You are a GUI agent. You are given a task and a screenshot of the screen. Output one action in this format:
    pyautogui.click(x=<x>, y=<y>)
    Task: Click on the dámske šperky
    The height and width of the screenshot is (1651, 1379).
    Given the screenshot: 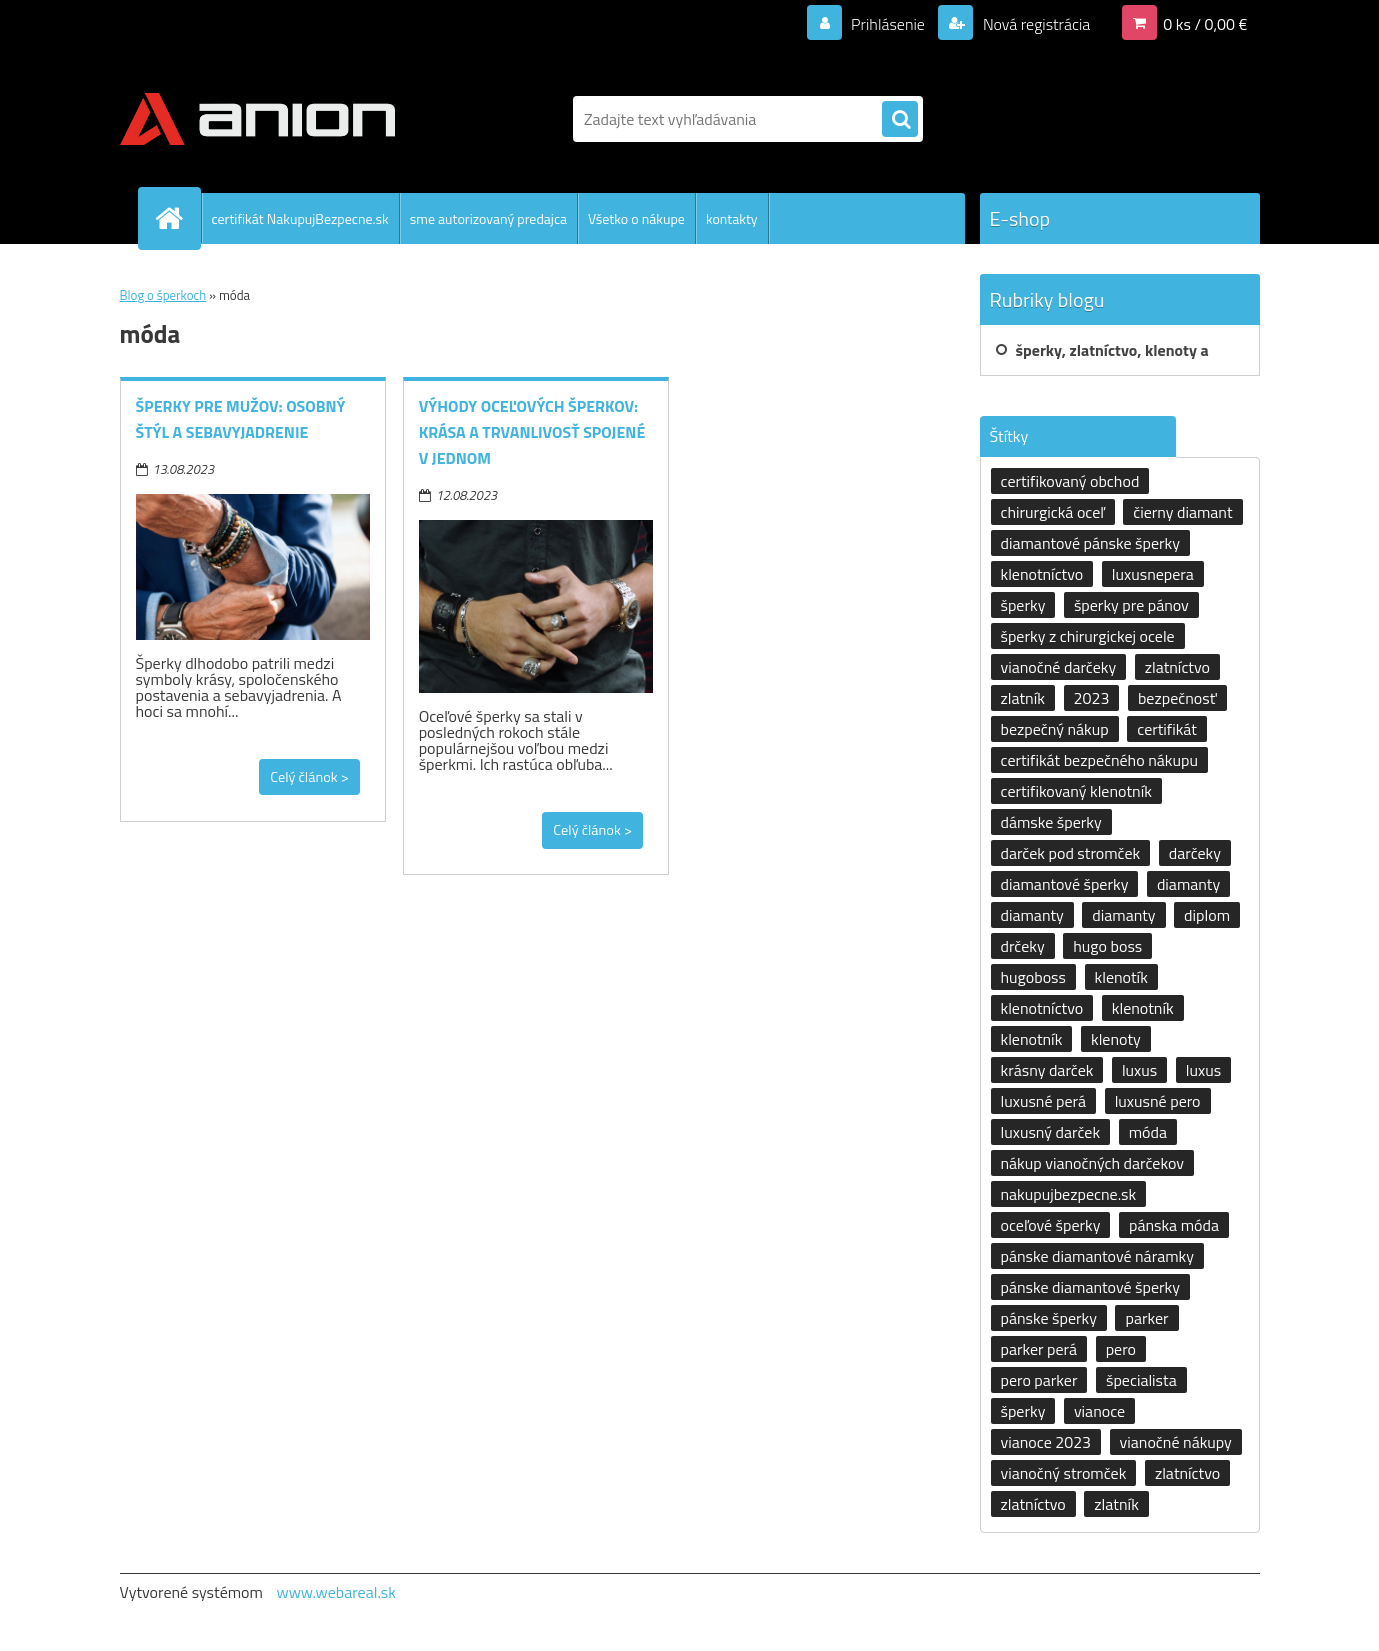 What is the action you would take?
    pyautogui.click(x=1051, y=822)
    